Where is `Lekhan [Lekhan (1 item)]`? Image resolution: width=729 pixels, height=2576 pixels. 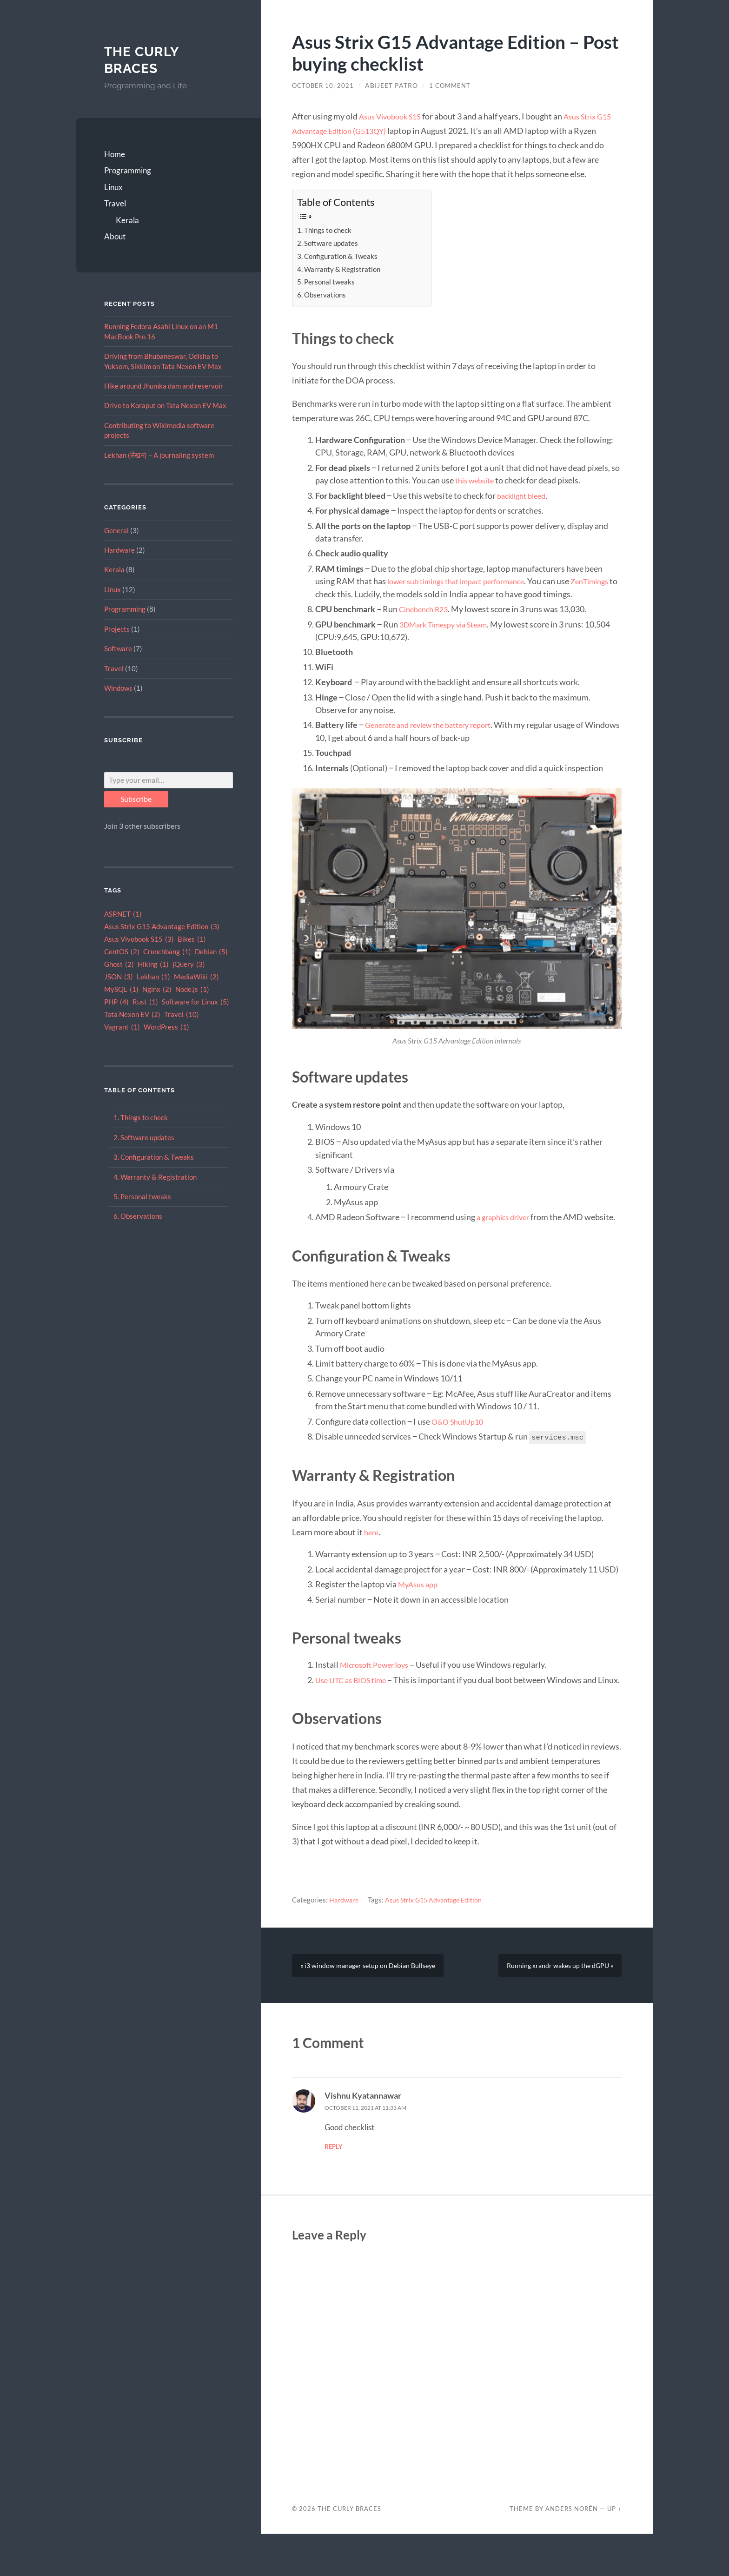
Lekhan [Lekhan (1 item)] is located at coordinates (153, 977).